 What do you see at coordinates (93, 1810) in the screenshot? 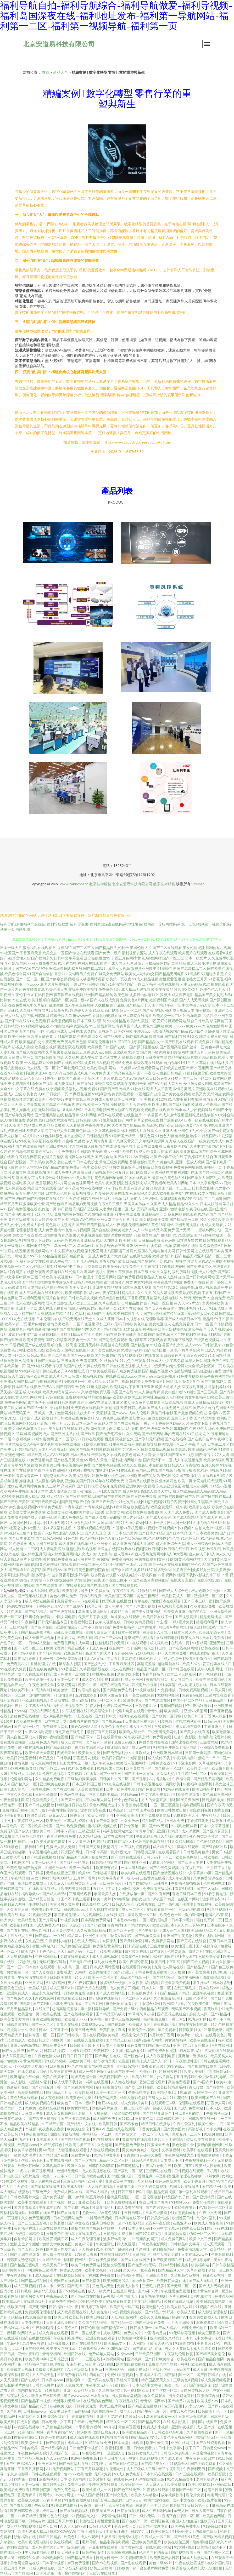
I see `波多野洁衣在线` at bounding box center [93, 1810].